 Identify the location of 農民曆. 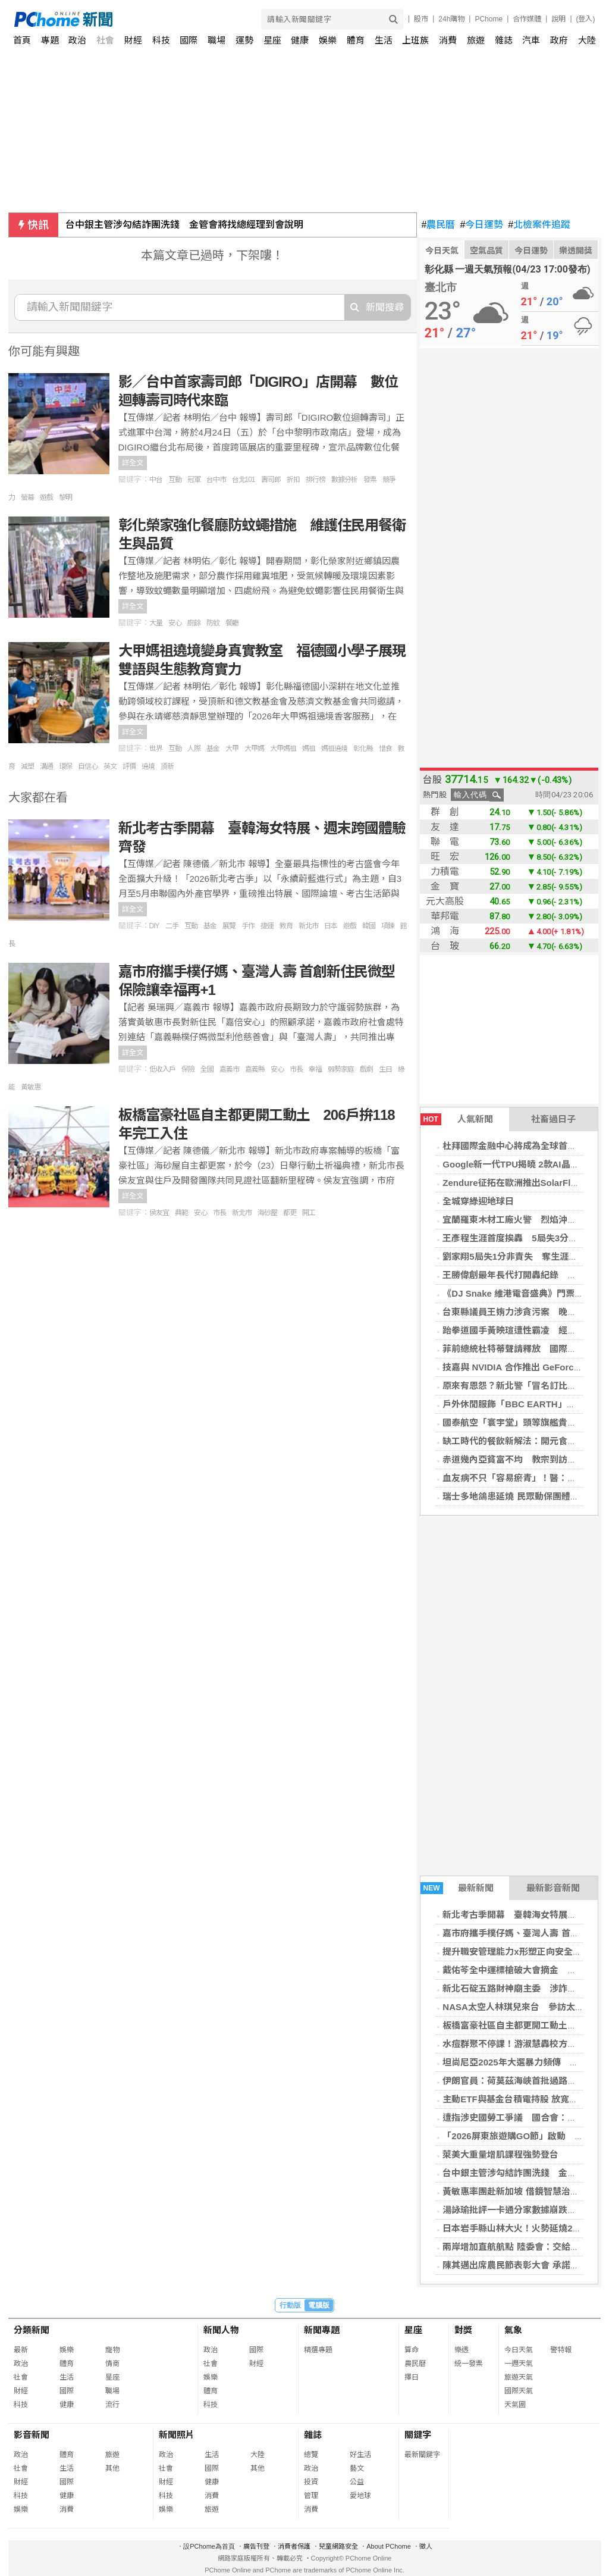
(439, 225).